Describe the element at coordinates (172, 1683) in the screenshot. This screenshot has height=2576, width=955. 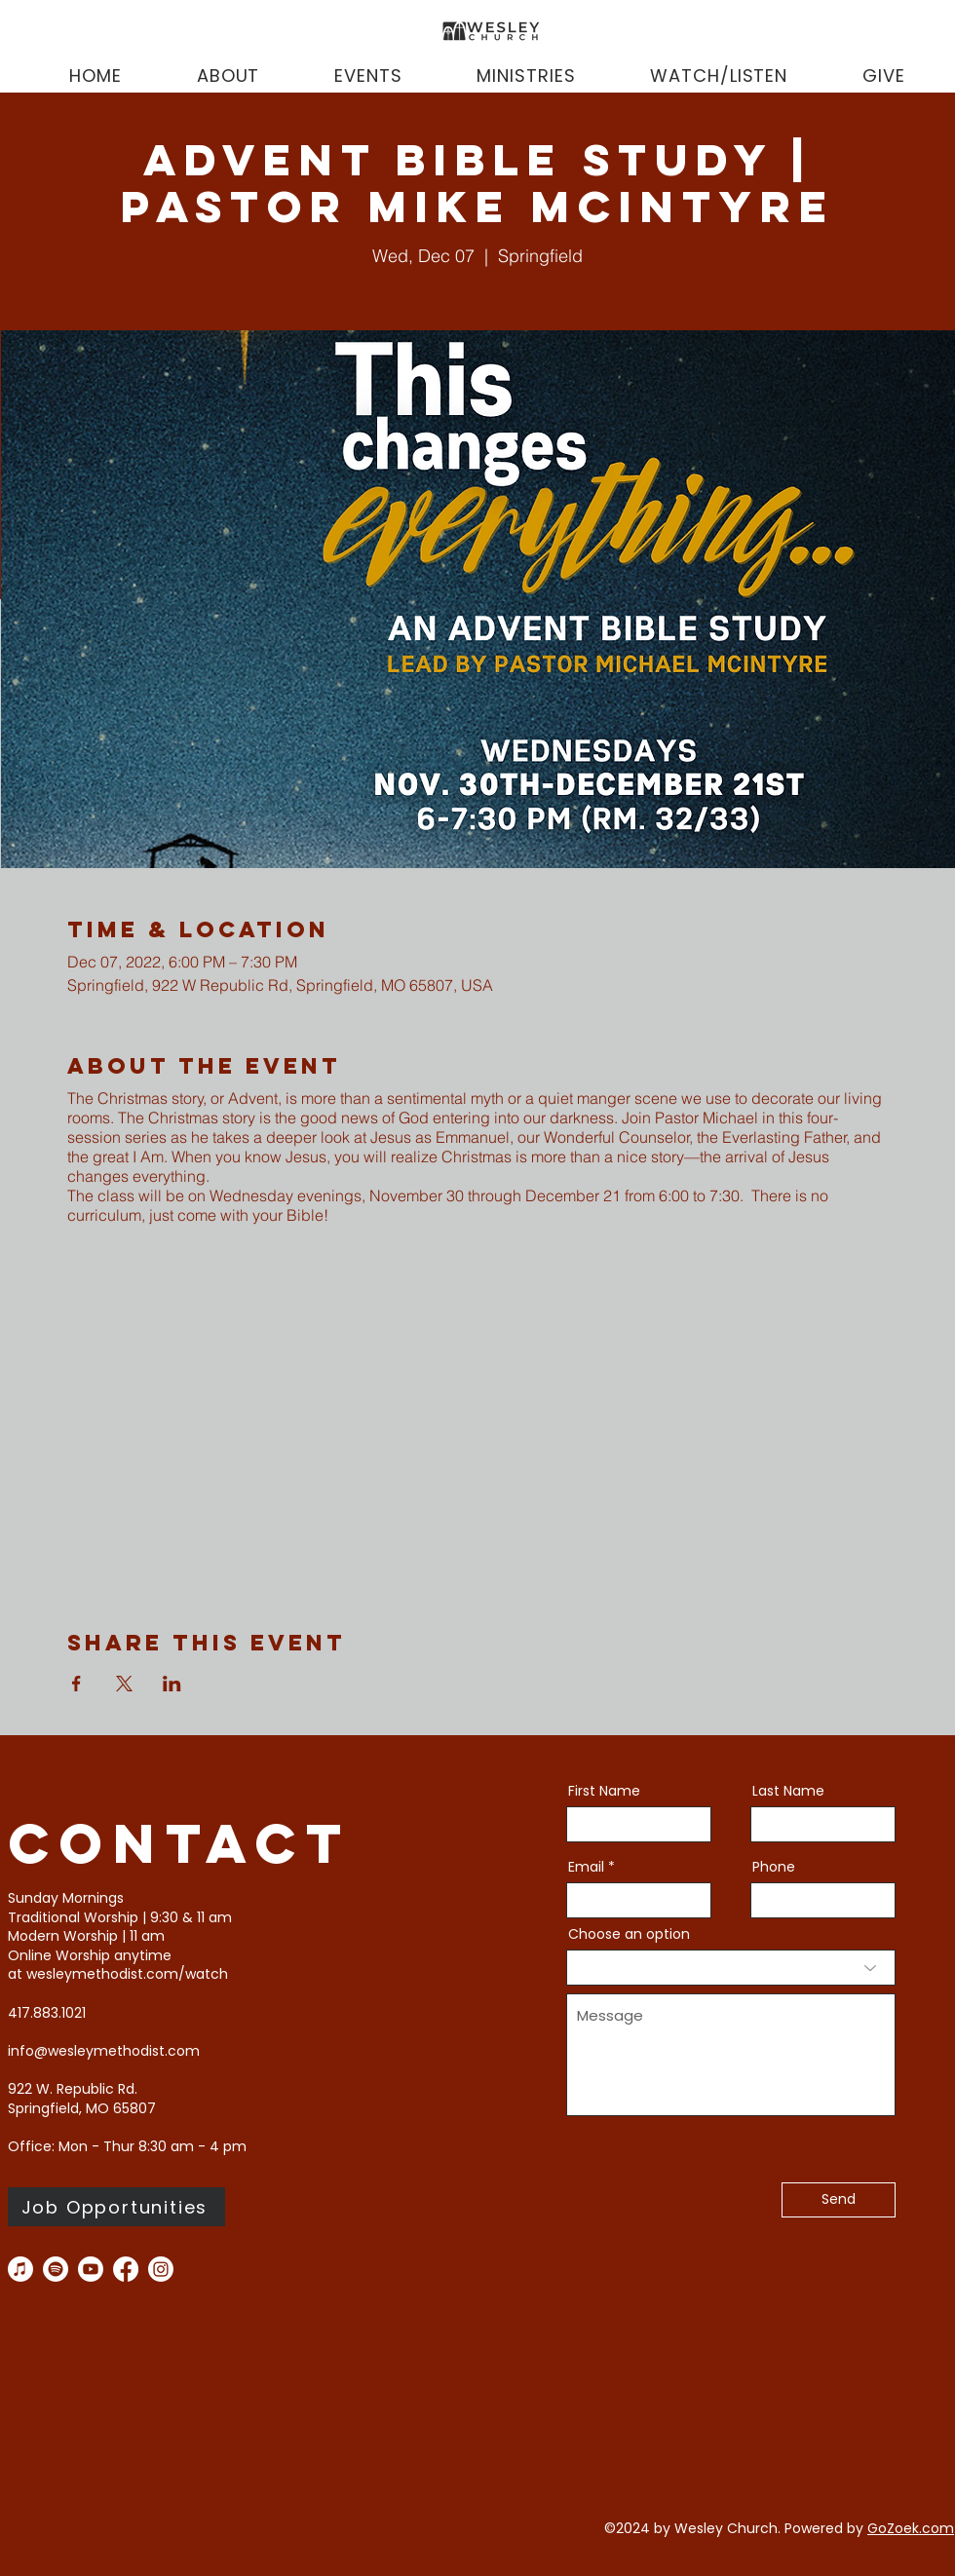
I see `[Share event on LinkedIn]` at that location.